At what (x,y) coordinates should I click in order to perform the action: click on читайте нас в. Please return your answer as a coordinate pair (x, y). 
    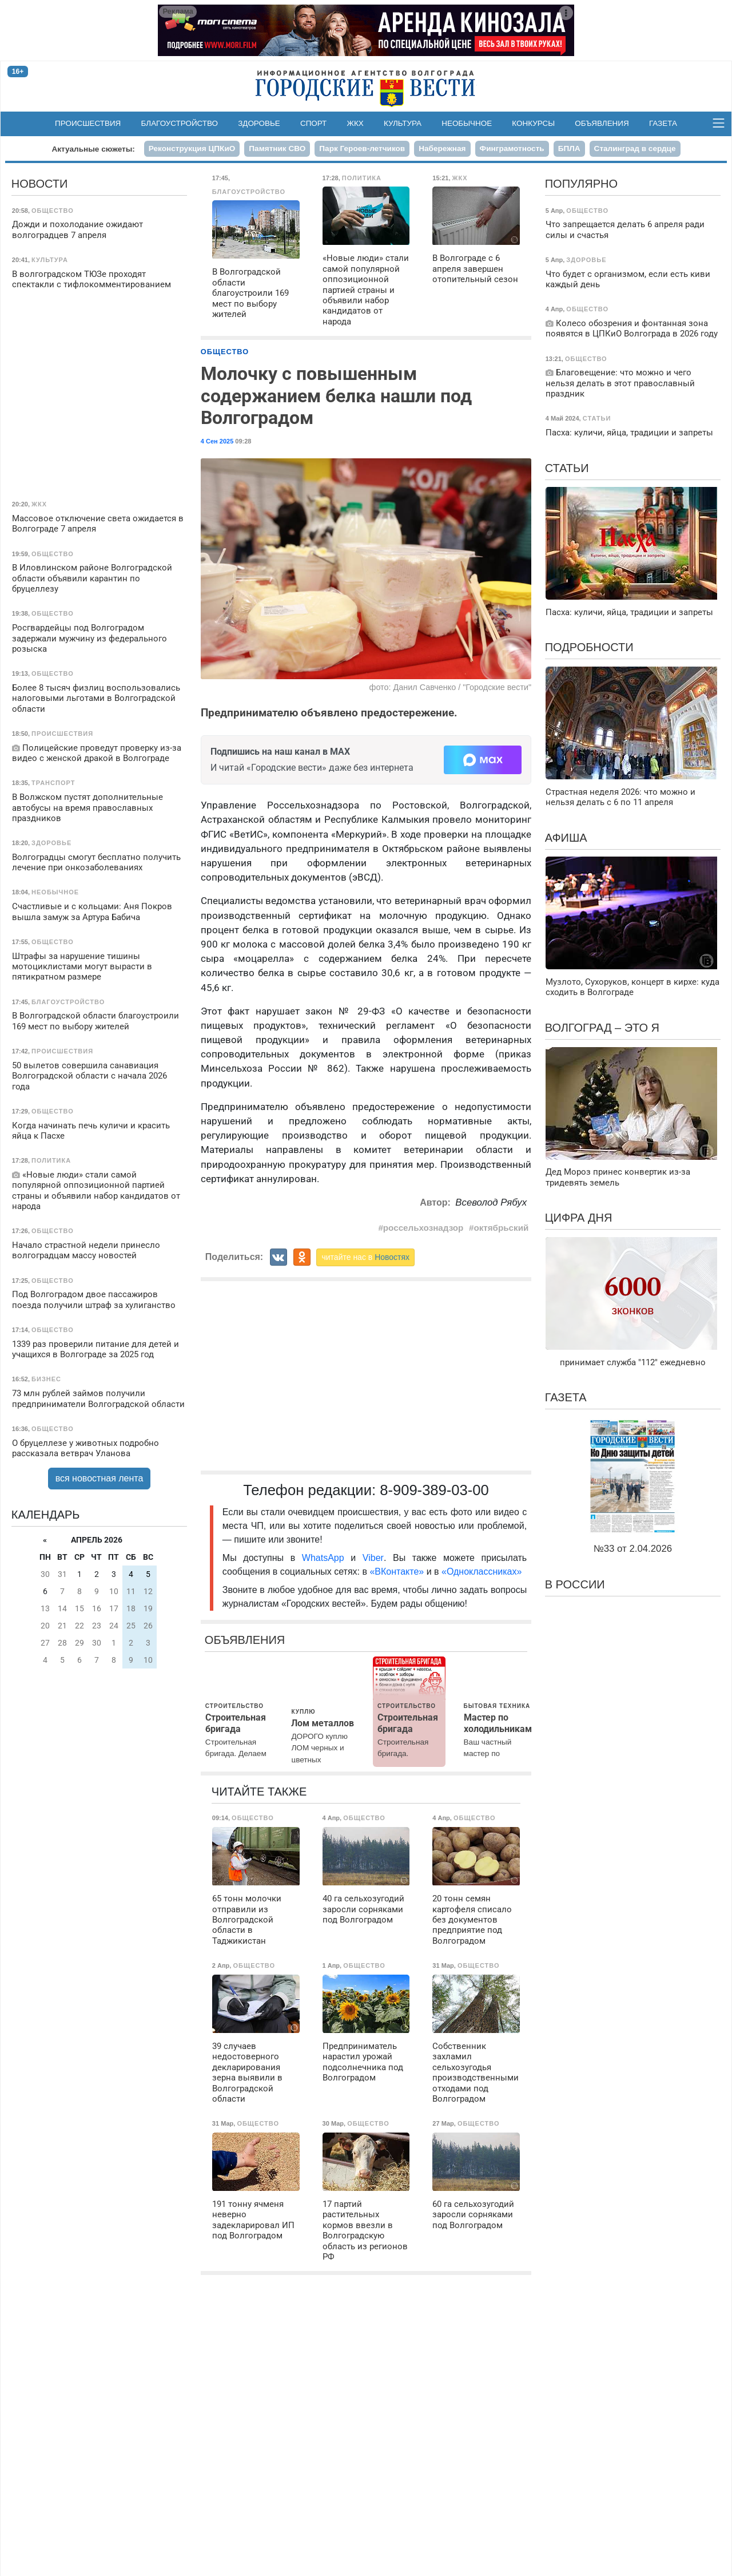
    Looking at the image, I should click on (365, 1257).